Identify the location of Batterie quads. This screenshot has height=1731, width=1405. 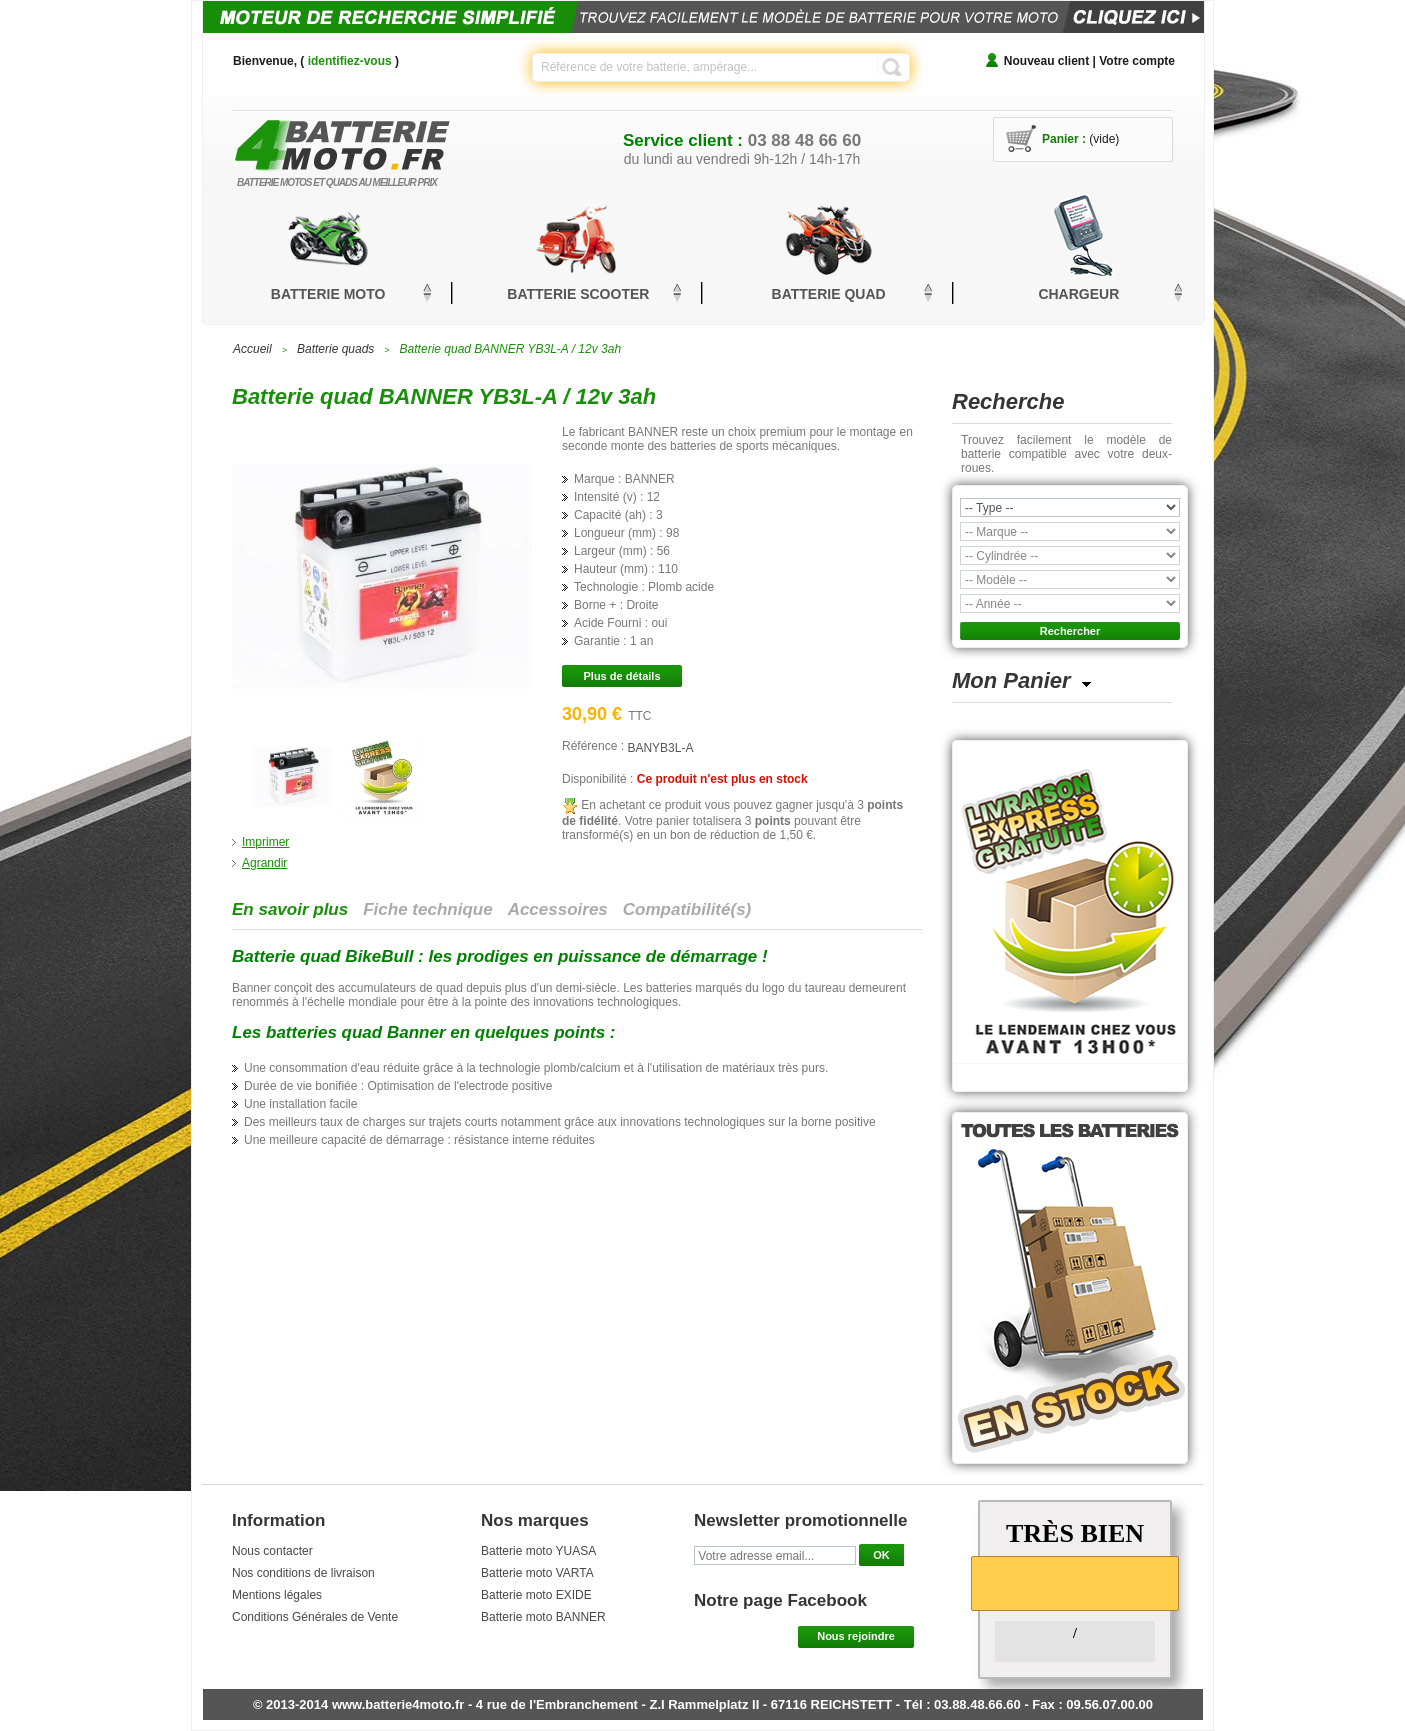
(335, 349).